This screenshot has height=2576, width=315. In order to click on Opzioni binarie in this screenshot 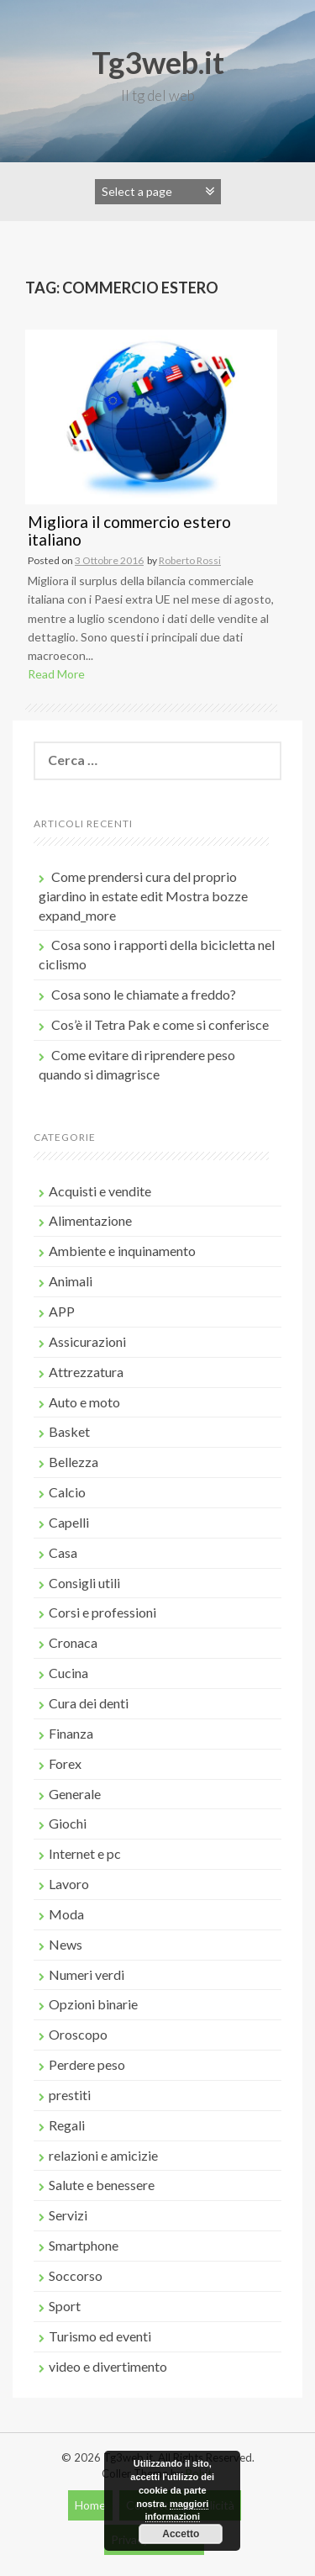, I will do `click(93, 2004)`.